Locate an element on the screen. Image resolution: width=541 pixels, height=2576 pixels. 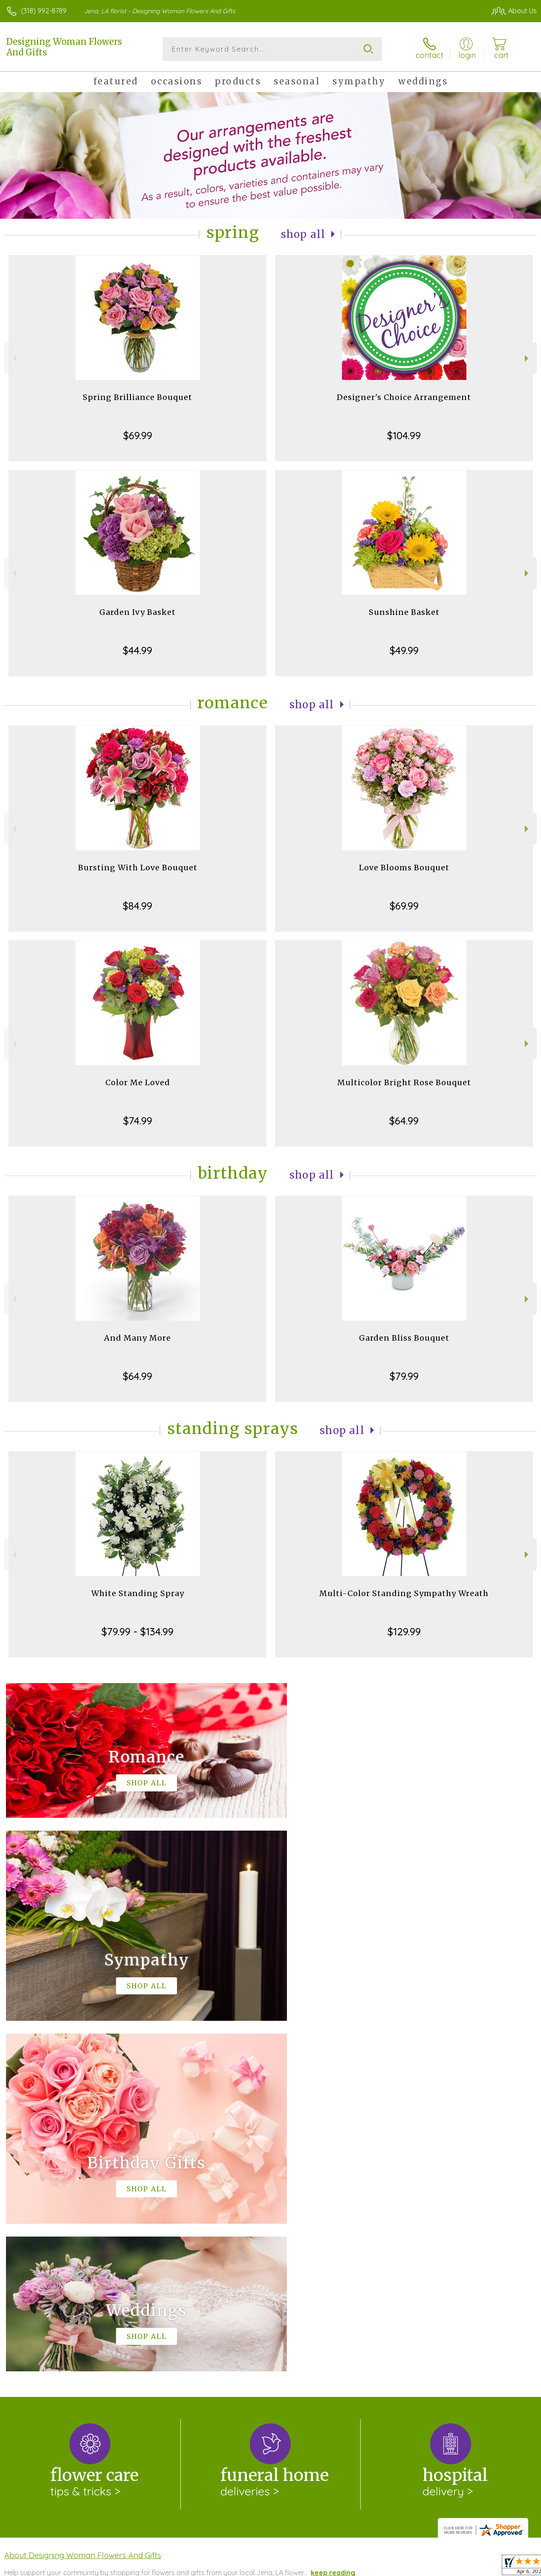
Color Me Loved is located at coordinates (137, 1082).